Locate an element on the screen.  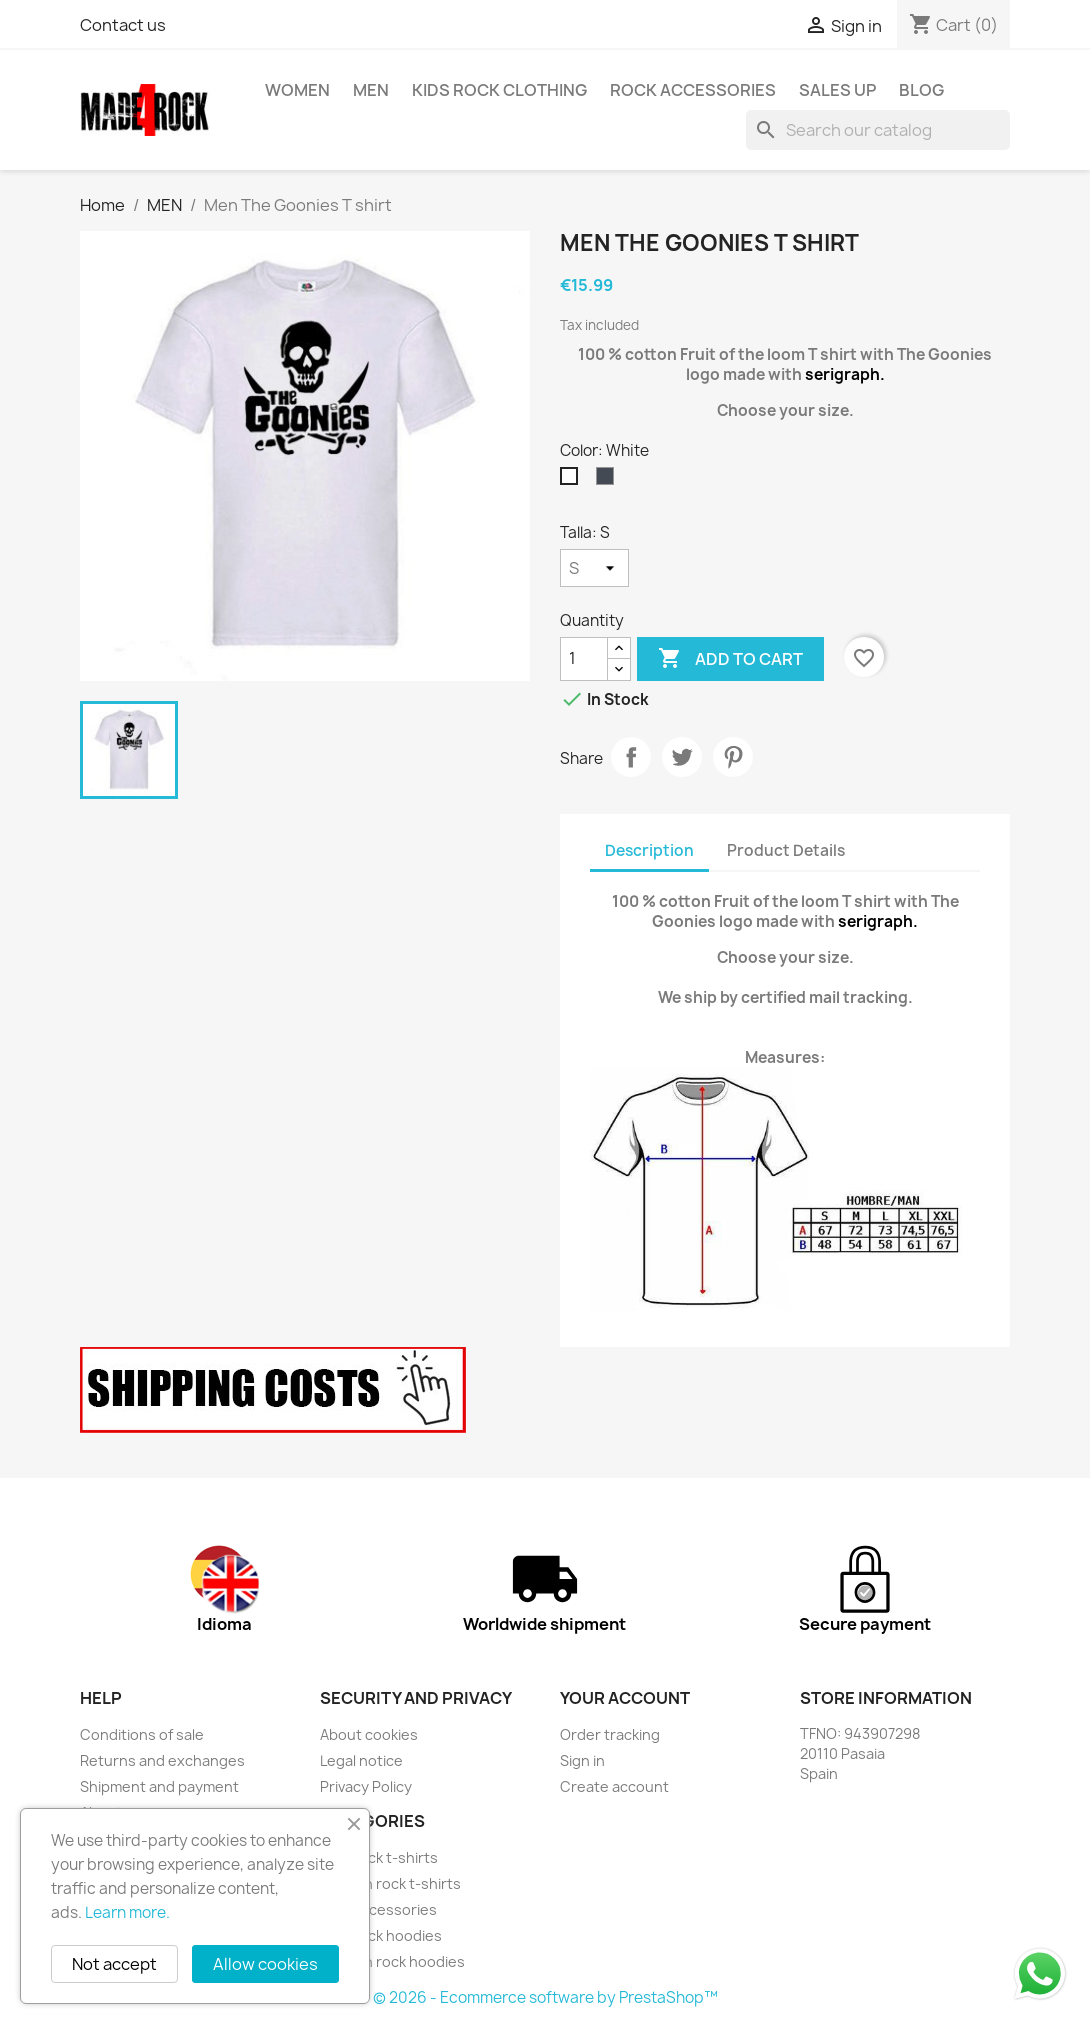
Pinterest is located at coordinates (733, 757).